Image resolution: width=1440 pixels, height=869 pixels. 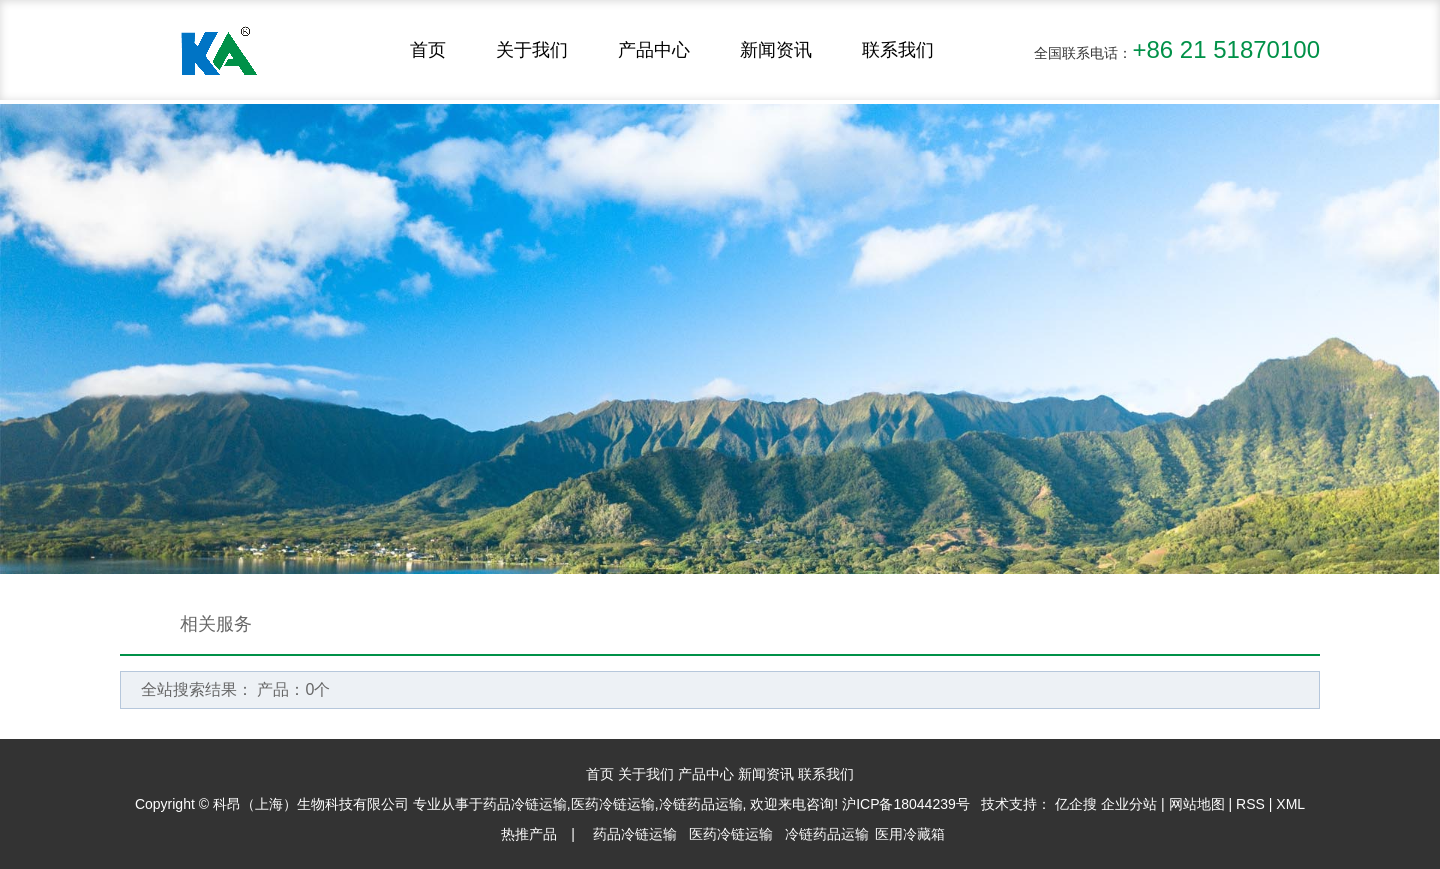 I want to click on 企业分站, so click(x=1129, y=804).